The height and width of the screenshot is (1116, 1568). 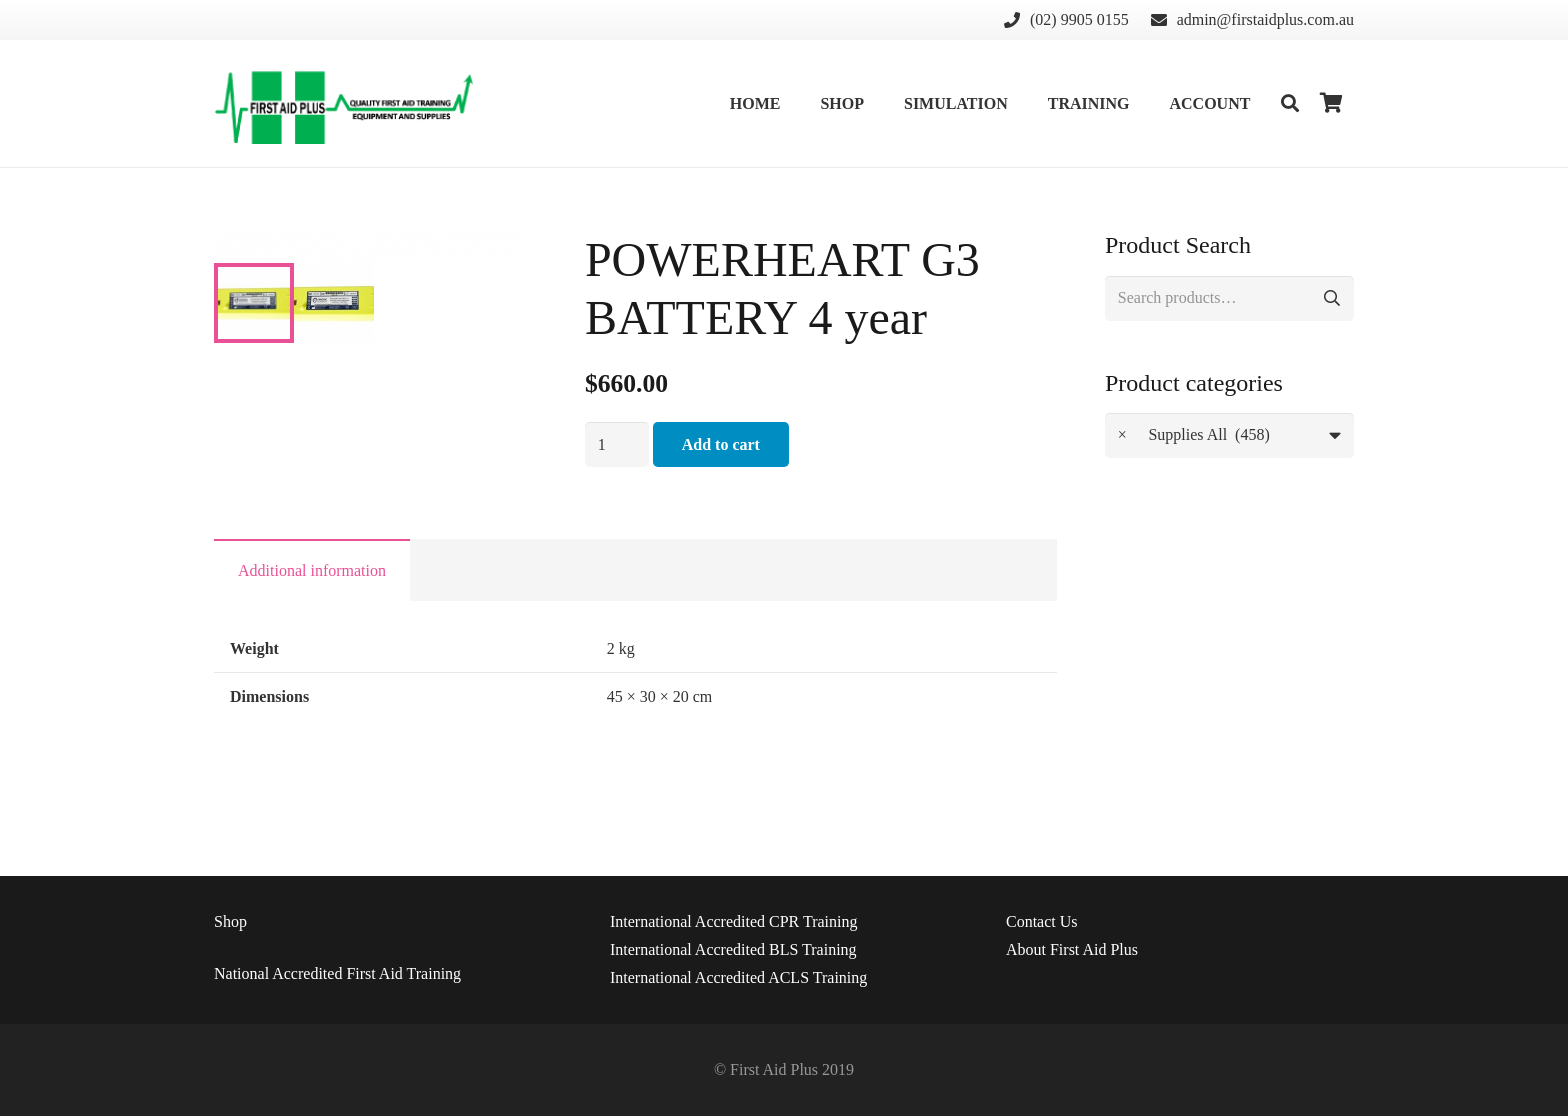 I want to click on Additional information, so click(x=312, y=613).